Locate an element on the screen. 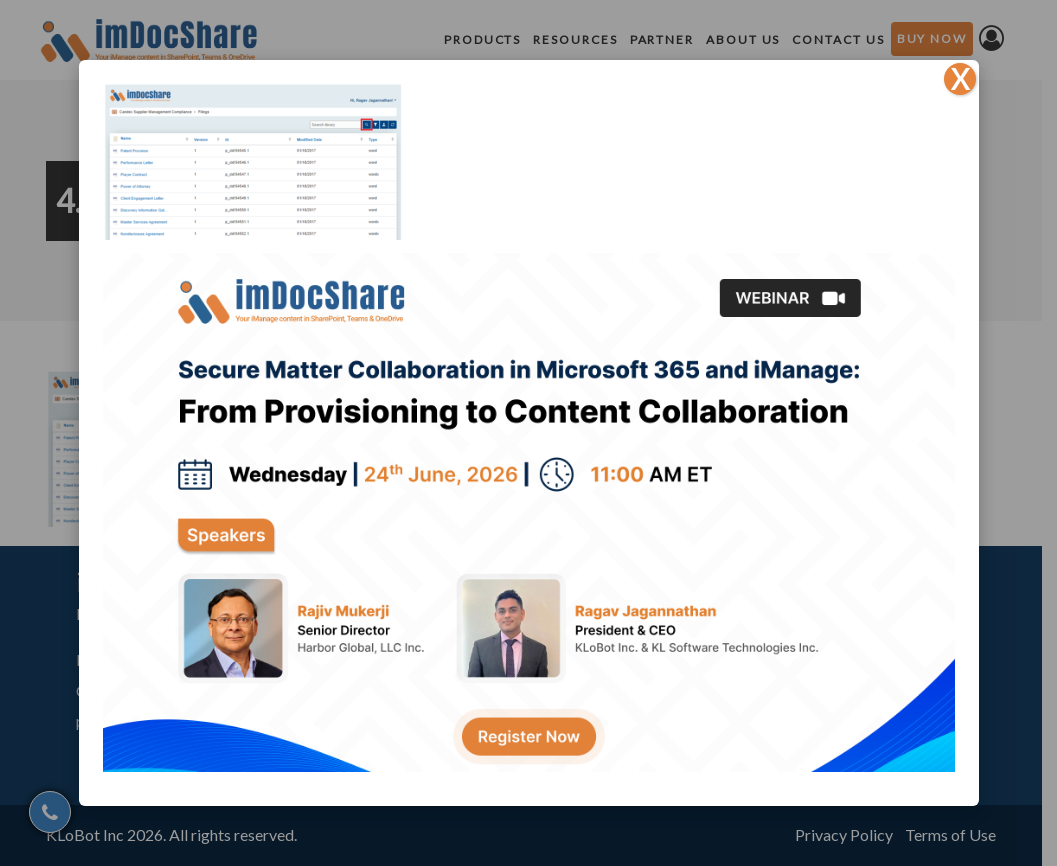 The image size is (1057, 866). X [Close] is located at coordinates (960, 79).